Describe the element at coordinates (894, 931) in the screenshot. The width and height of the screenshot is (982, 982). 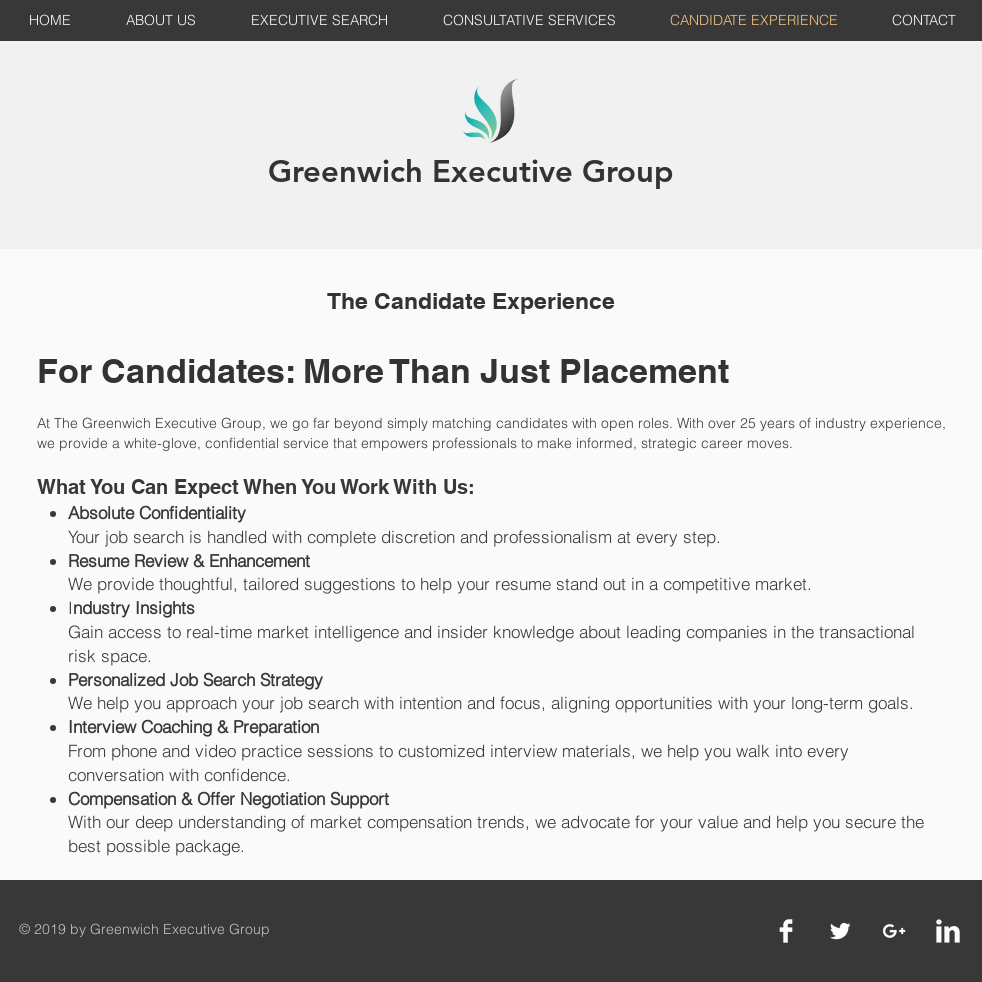
I see `[White Google+ Icon]` at that location.